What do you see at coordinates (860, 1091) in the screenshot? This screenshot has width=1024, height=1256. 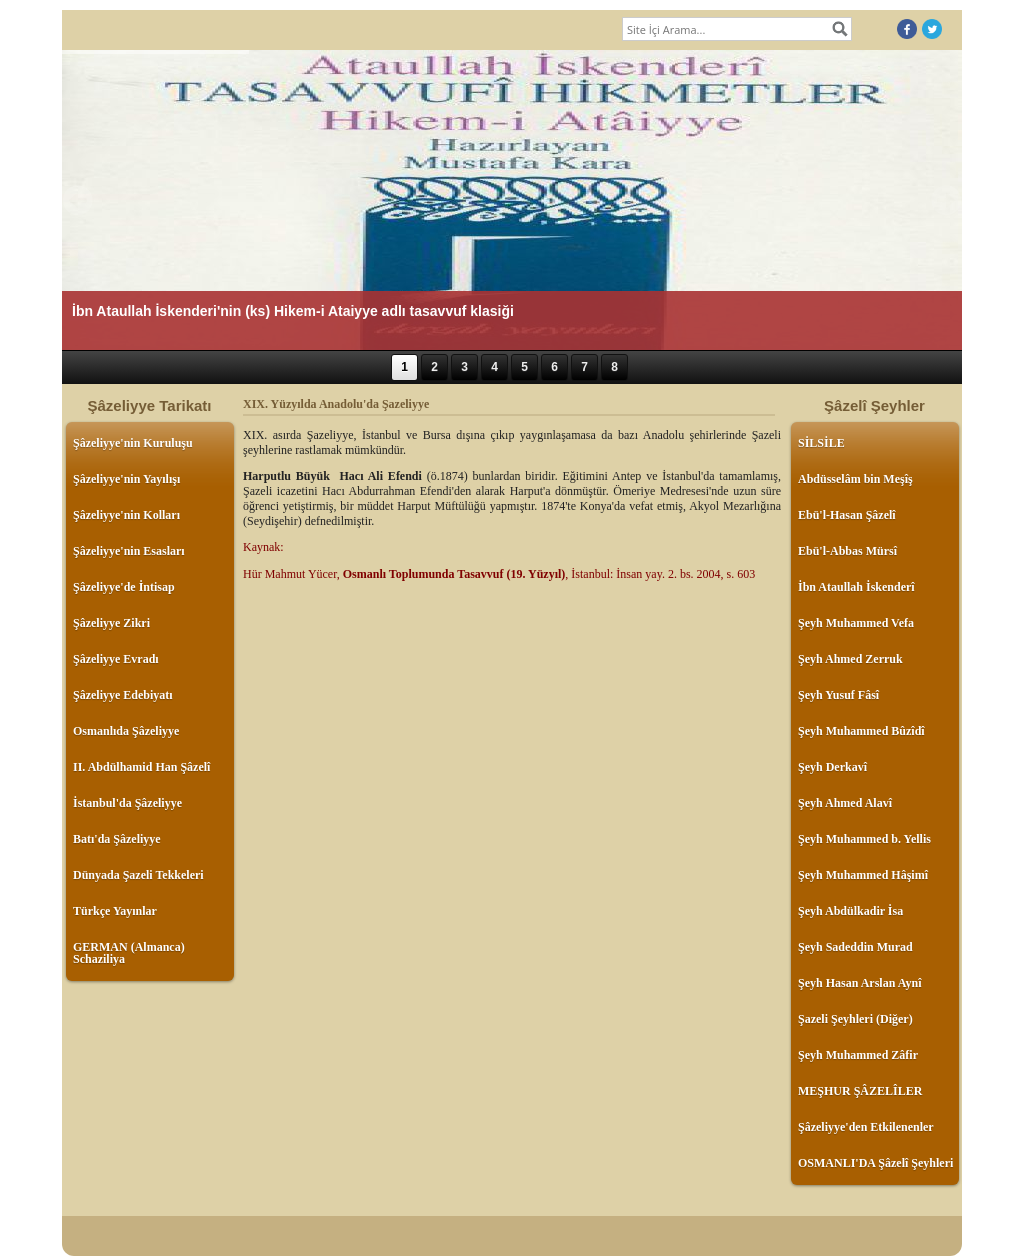 I see `MEŞHUR ŞÂZELÎLER` at bounding box center [860, 1091].